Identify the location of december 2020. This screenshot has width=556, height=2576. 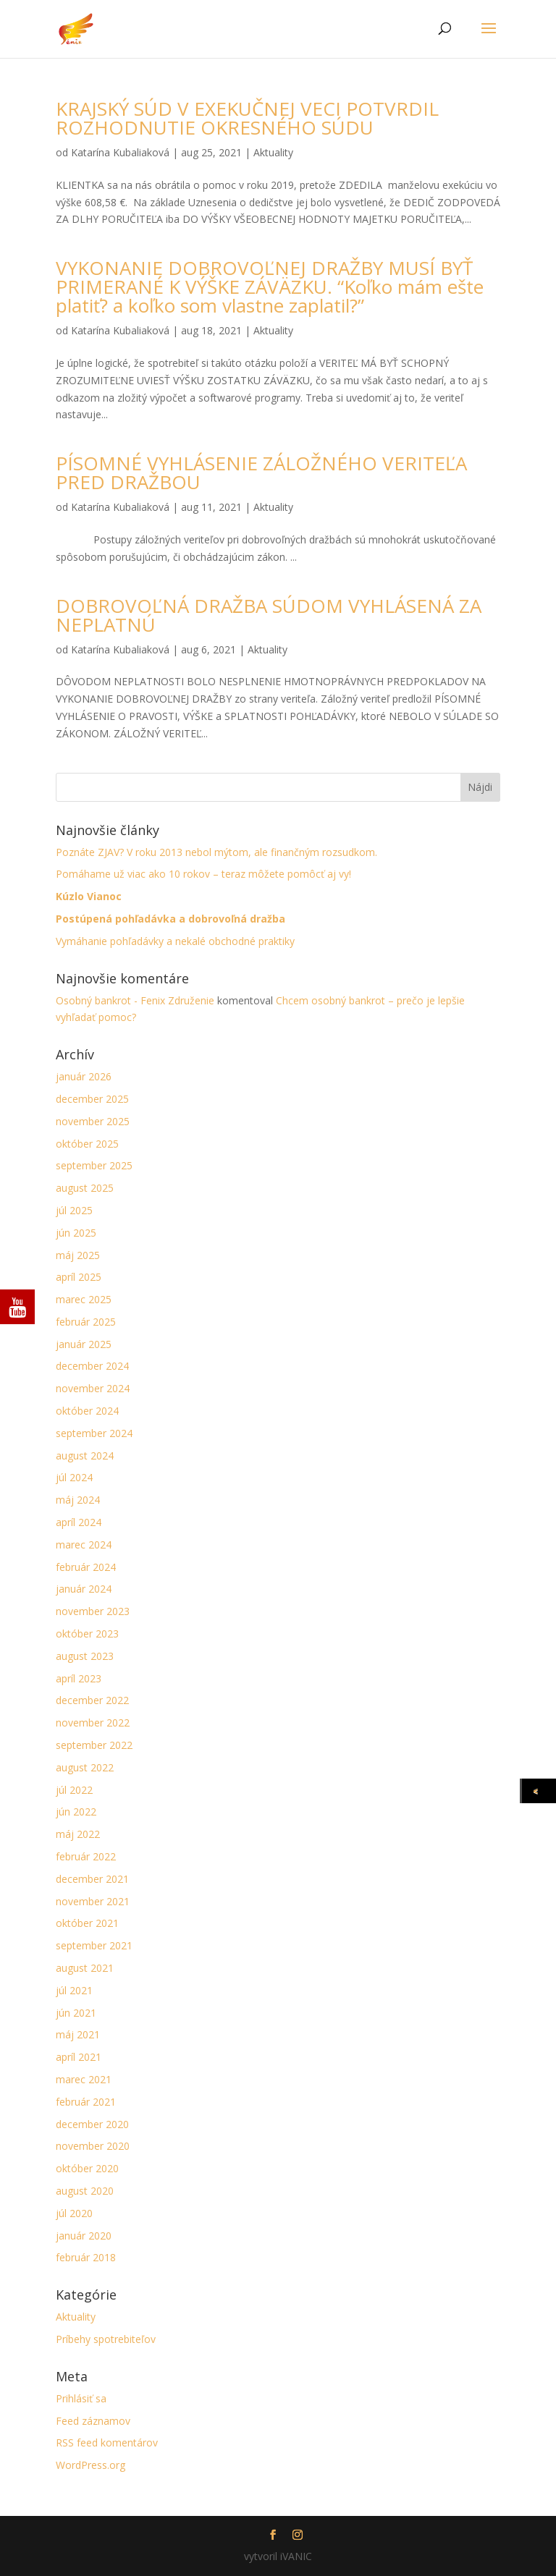
(92, 2124).